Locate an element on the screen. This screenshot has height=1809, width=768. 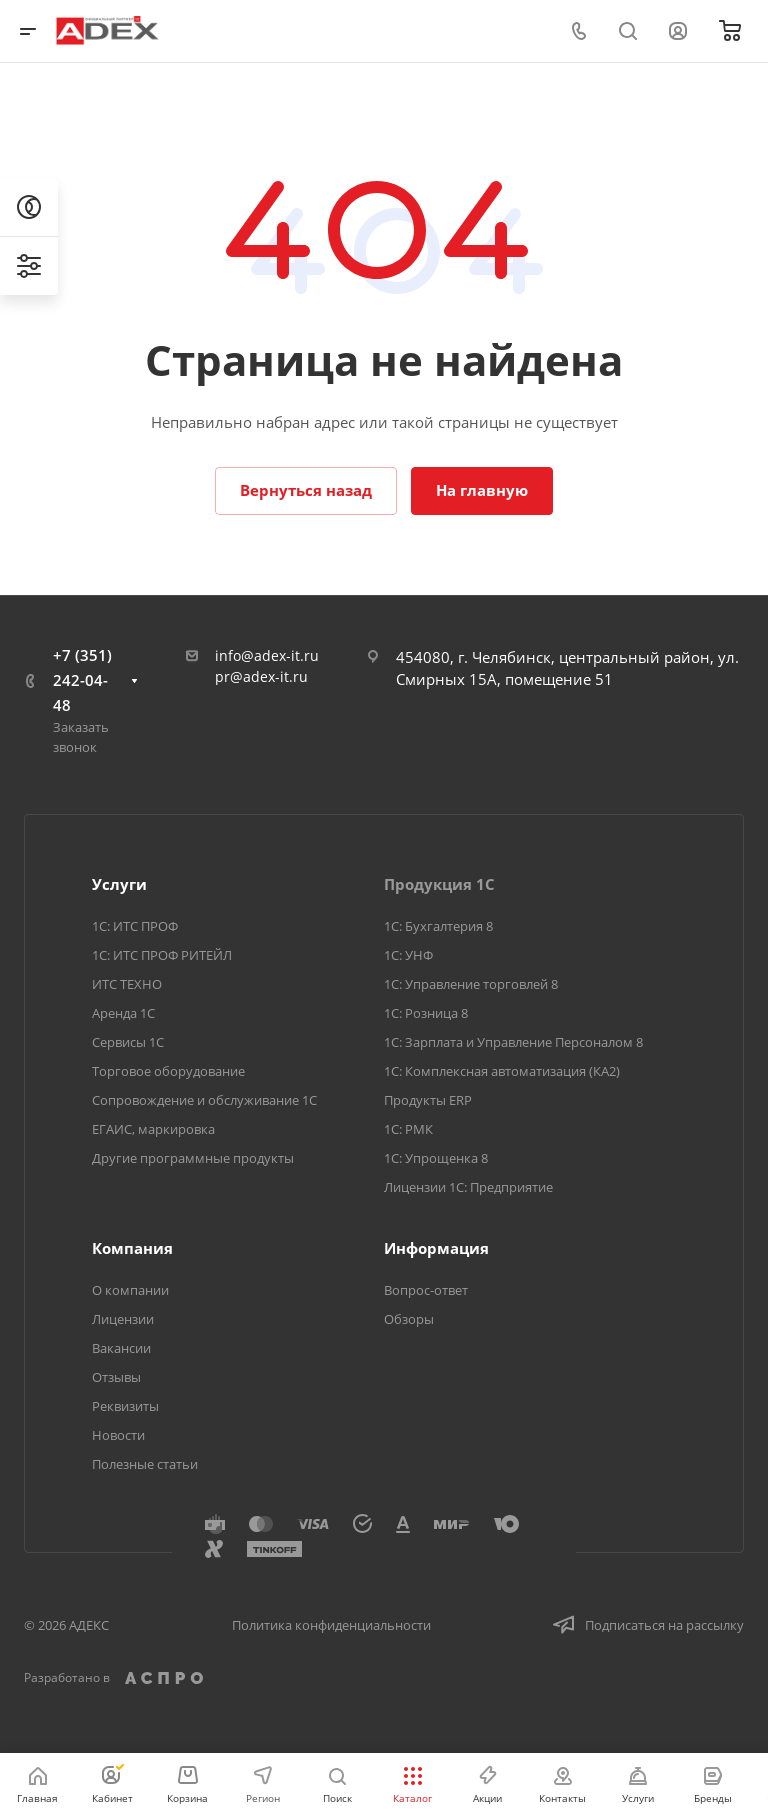
1С: УНФ is located at coordinates (408, 955).